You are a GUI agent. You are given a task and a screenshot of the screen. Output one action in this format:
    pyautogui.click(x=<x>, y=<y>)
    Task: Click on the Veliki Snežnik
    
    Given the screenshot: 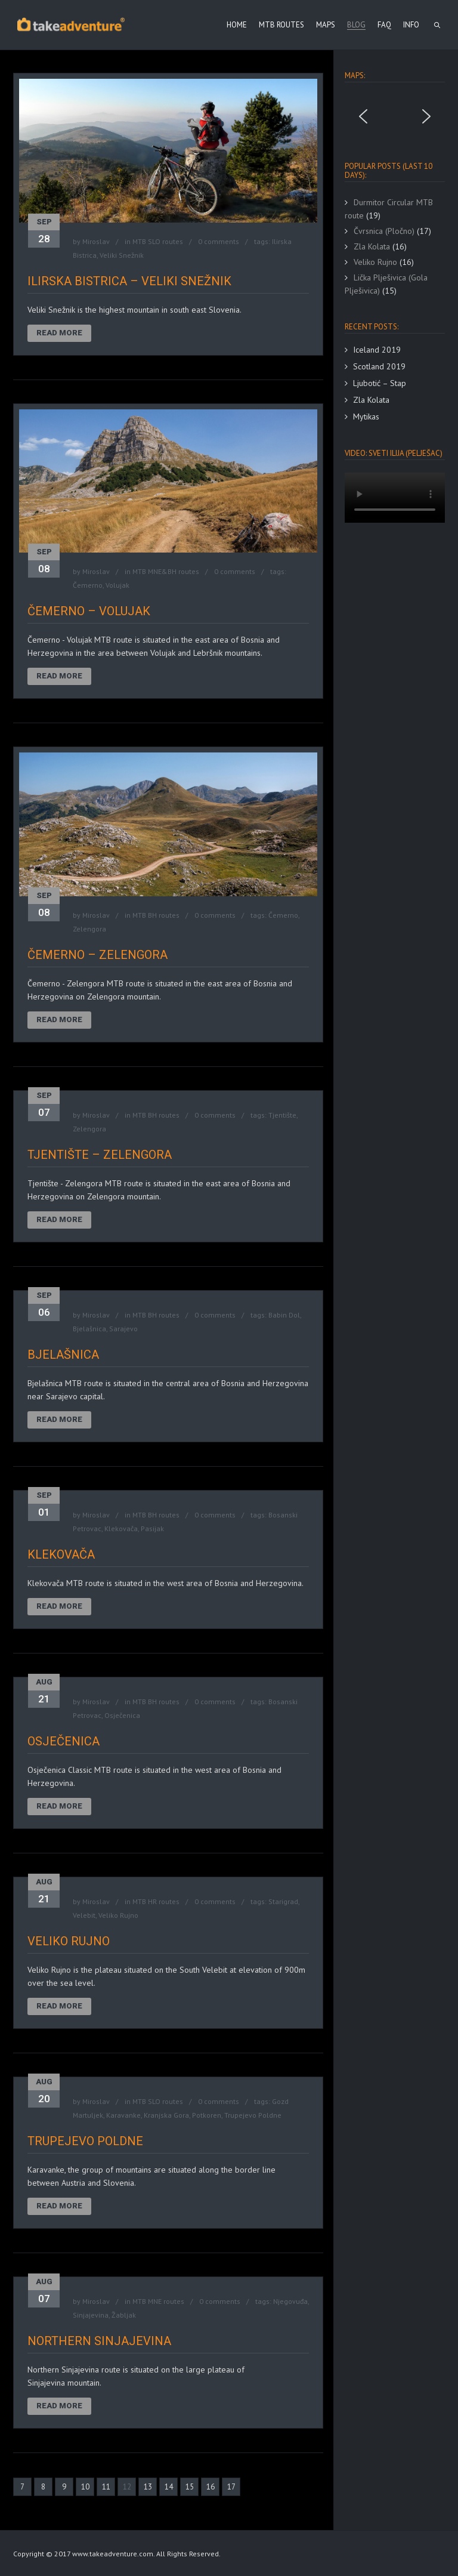 What is the action you would take?
    pyautogui.click(x=122, y=255)
    